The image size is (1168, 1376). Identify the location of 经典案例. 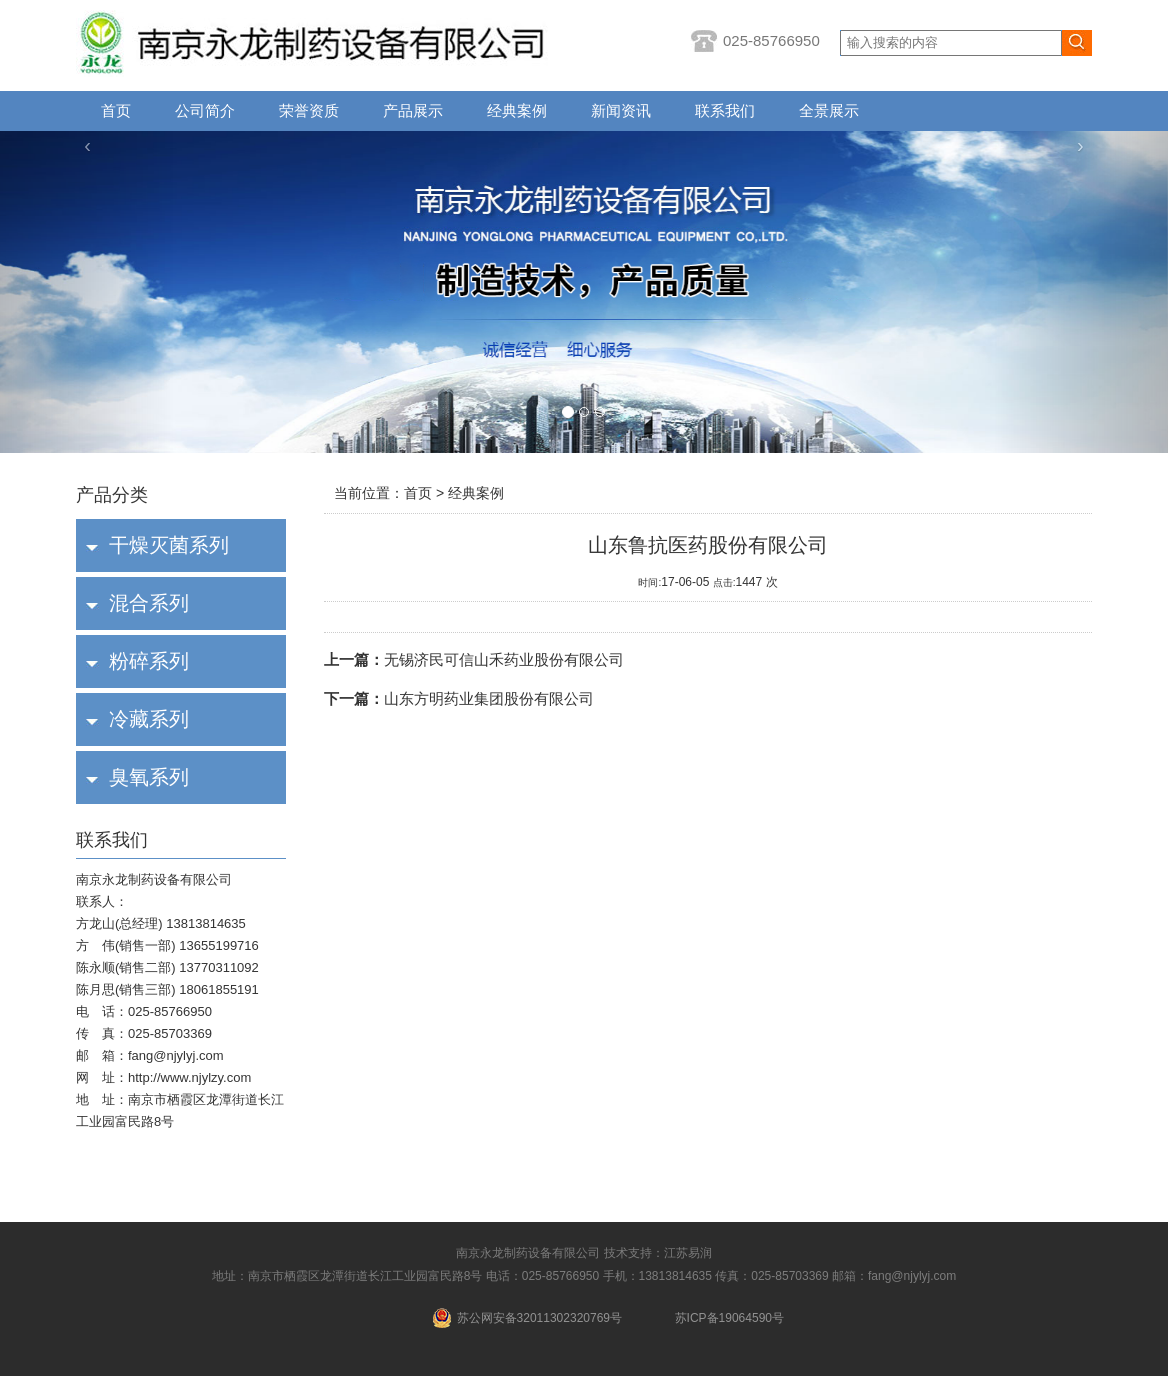
(517, 110).